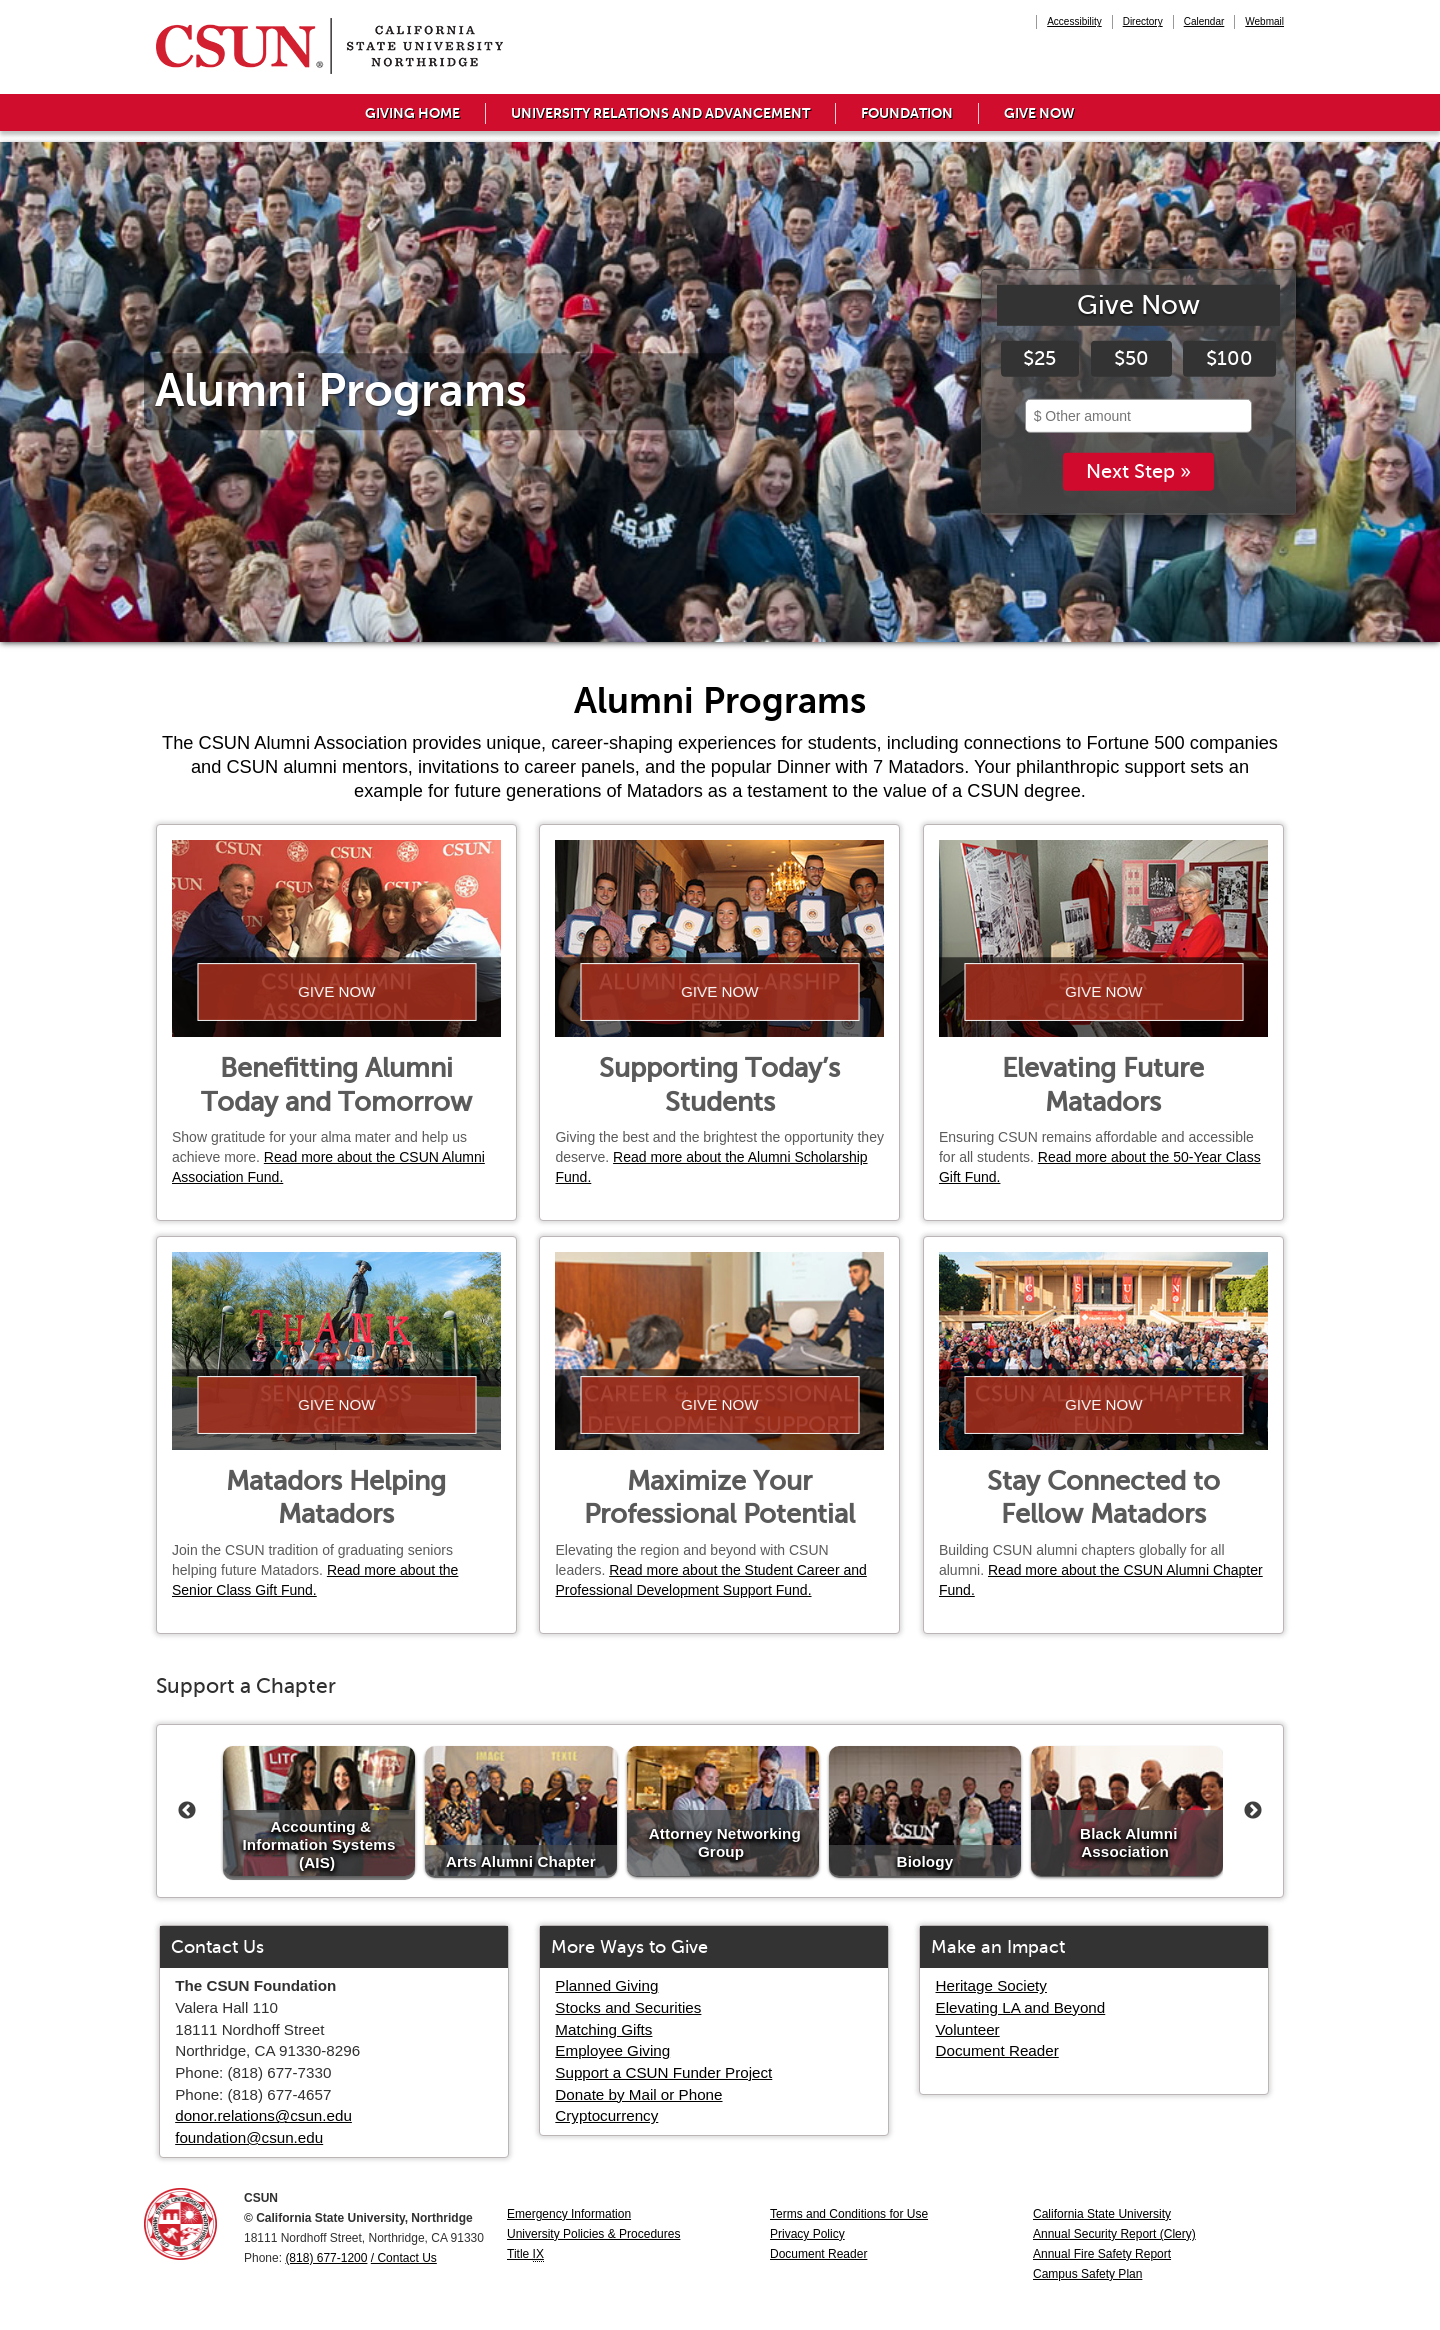 The width and height of the screenshot is (1440, 2330). What do you see at coordinates (1229, 358) in the screenshot?
I see `$100` at bounding box center [1229, 358].